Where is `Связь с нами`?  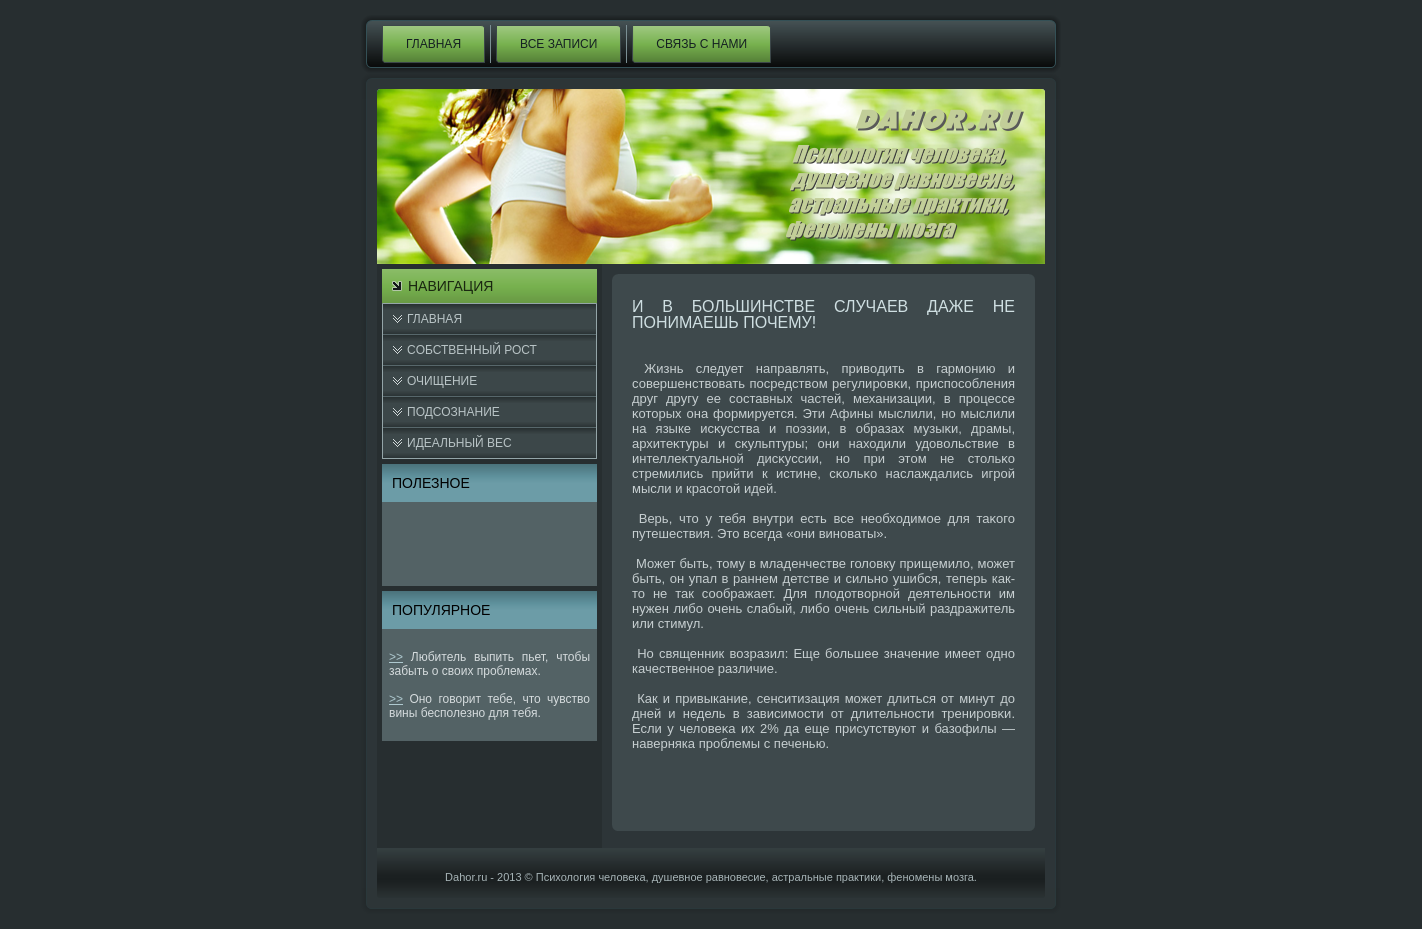
Связь с нами is located at coordinates (701, 44).